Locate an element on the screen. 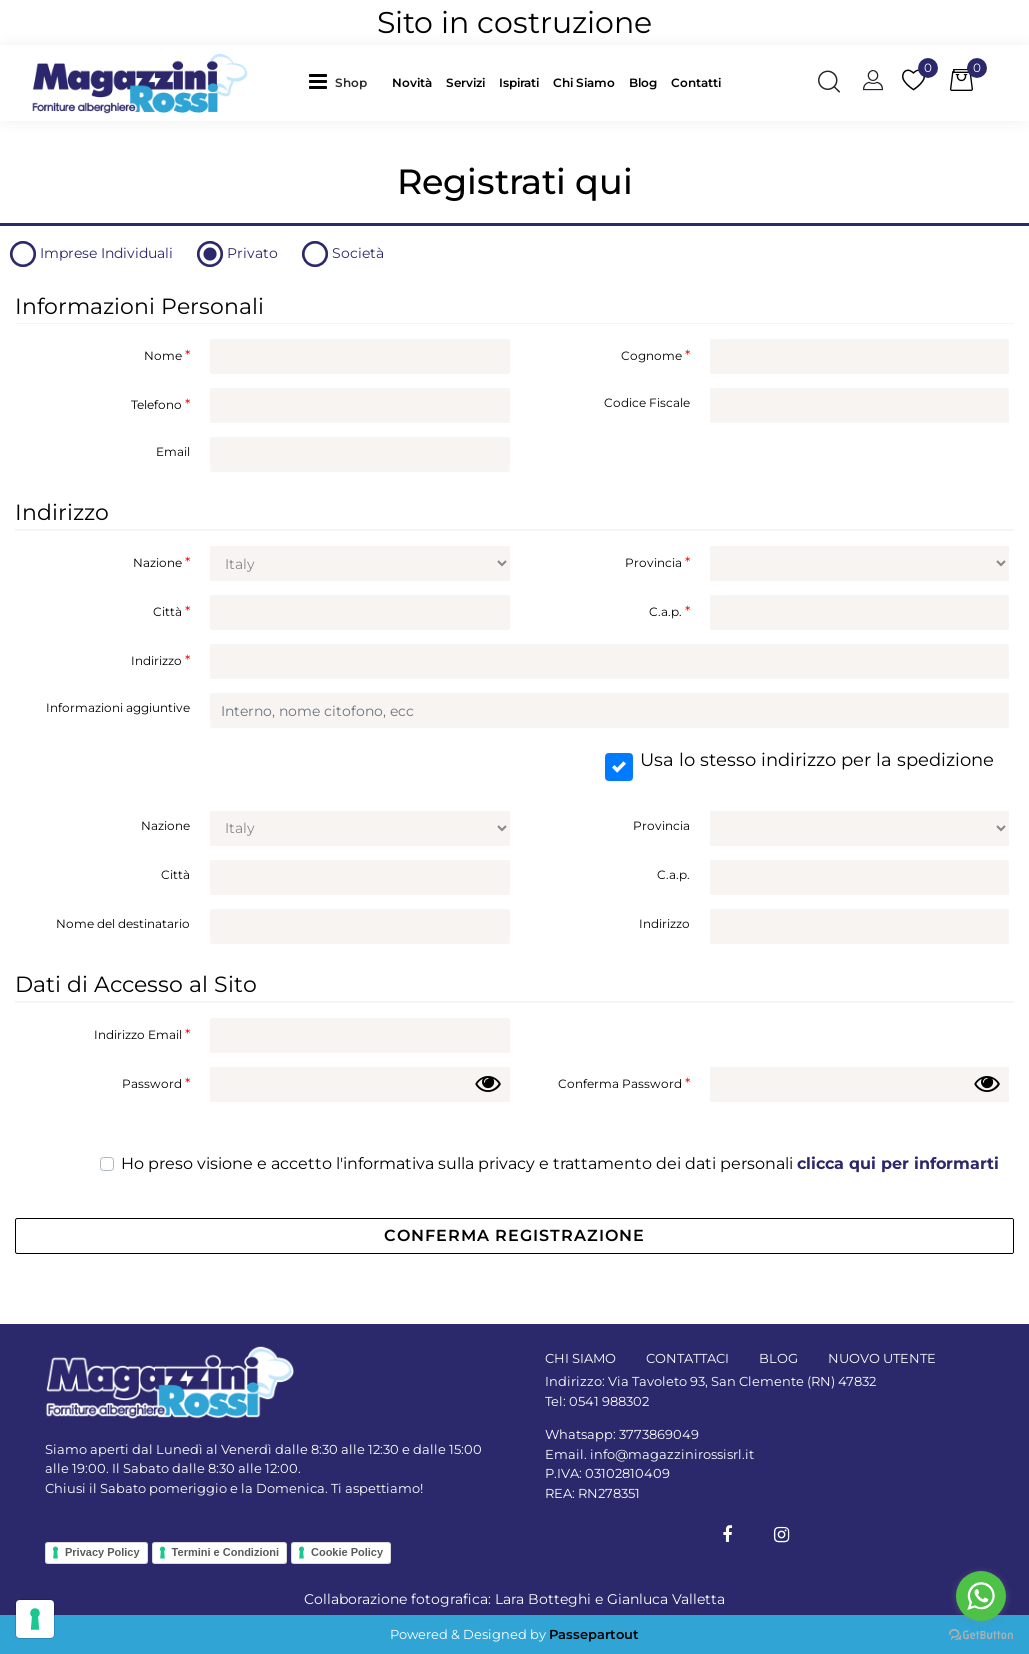 This screenshot has height=1654, width=1029. Novità [menuitem] is located at coordinates (412, 82).